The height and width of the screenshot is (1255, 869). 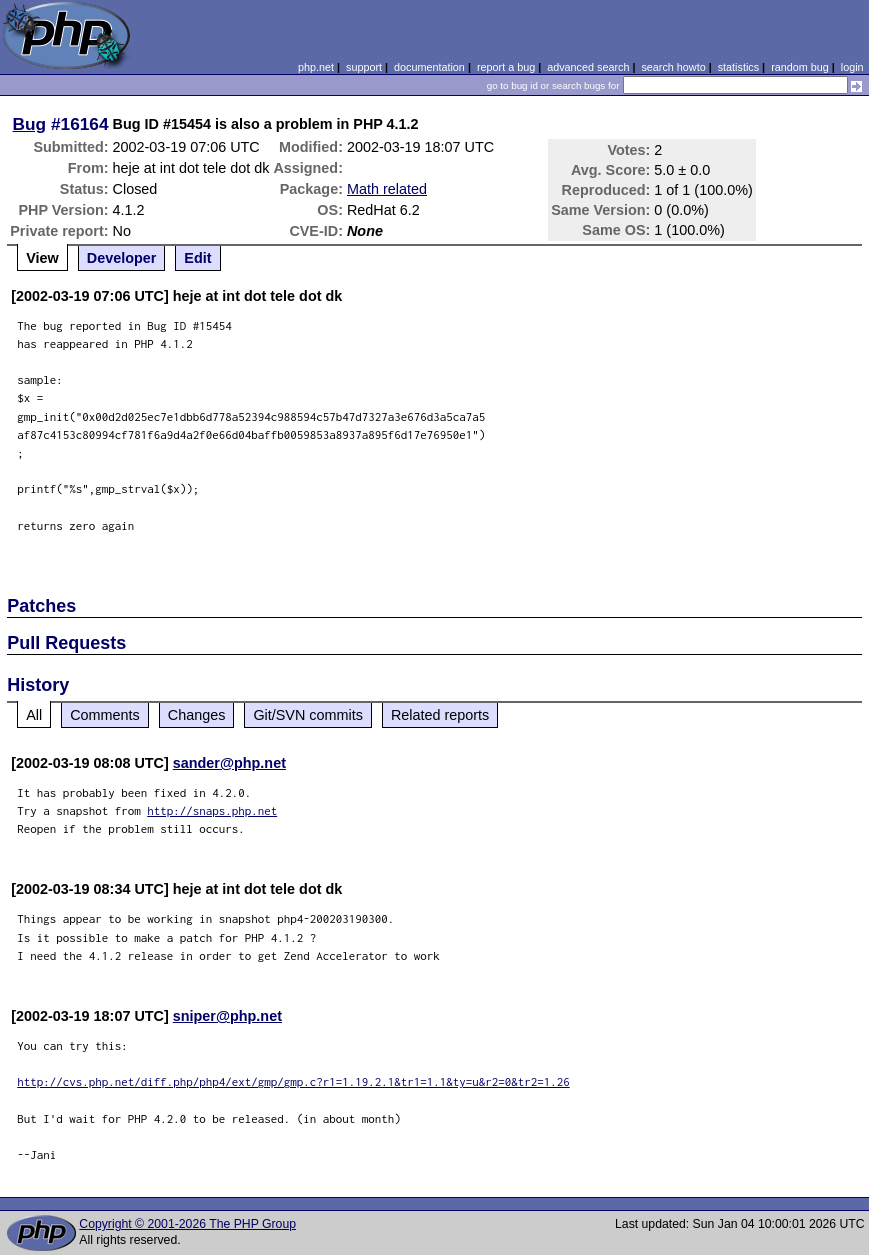 What do you see at coordinates (738, 67) in the screenshot?
I see `statistics` at bounding box center [738, 67].